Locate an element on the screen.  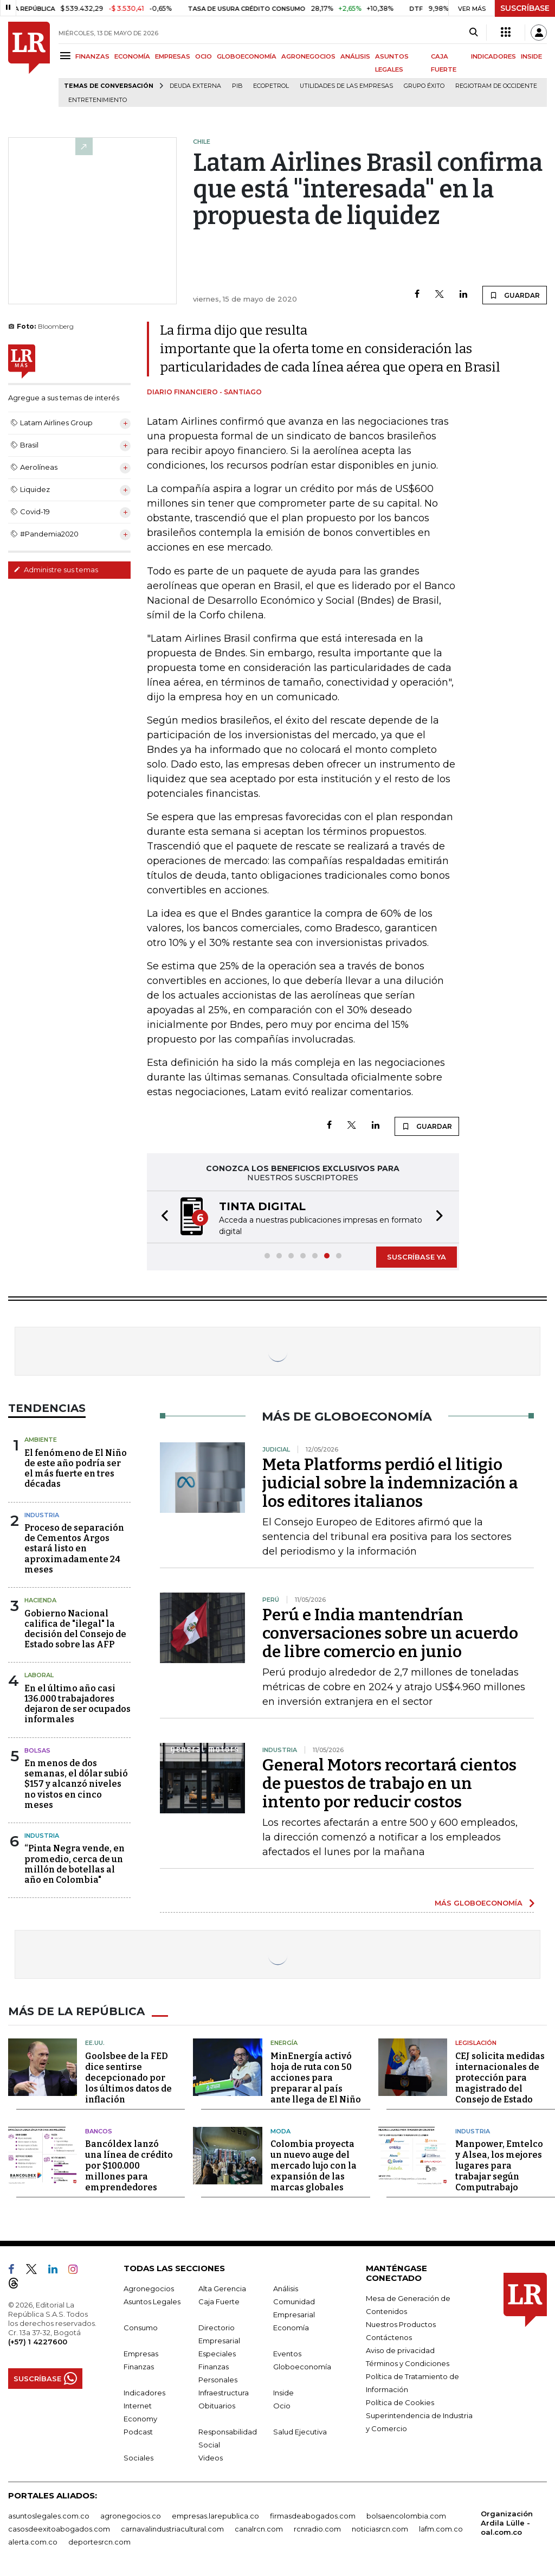
PIB is located at coordinates (237, 86).